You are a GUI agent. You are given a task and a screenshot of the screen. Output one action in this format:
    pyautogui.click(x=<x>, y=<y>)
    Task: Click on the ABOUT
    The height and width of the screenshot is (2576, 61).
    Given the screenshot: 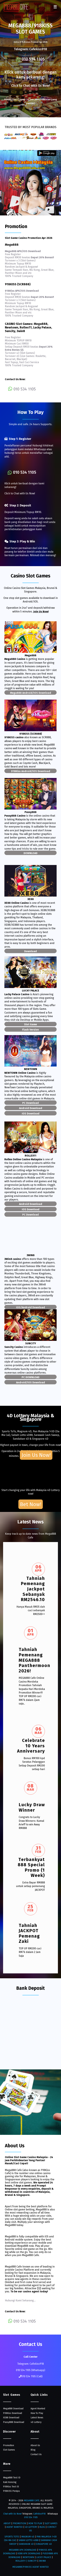 What is the action you would take?
    pyautogui.click(x=7, y=2523)
    